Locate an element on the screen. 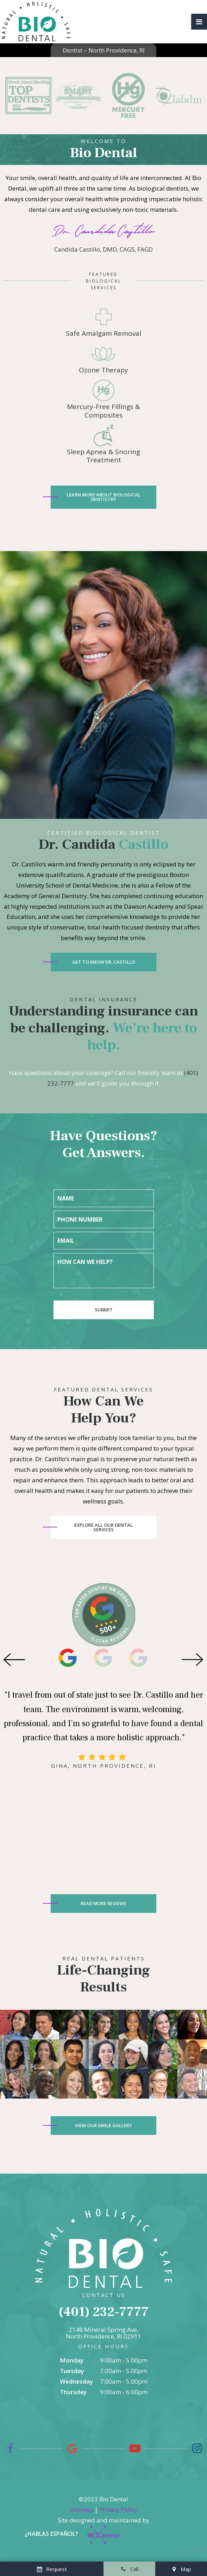 The width and height of the screenshot is (207, 2576). 2148 Mineral Spring Ave, North Providence, RI 02911 is located at coordinates (103, 2333).